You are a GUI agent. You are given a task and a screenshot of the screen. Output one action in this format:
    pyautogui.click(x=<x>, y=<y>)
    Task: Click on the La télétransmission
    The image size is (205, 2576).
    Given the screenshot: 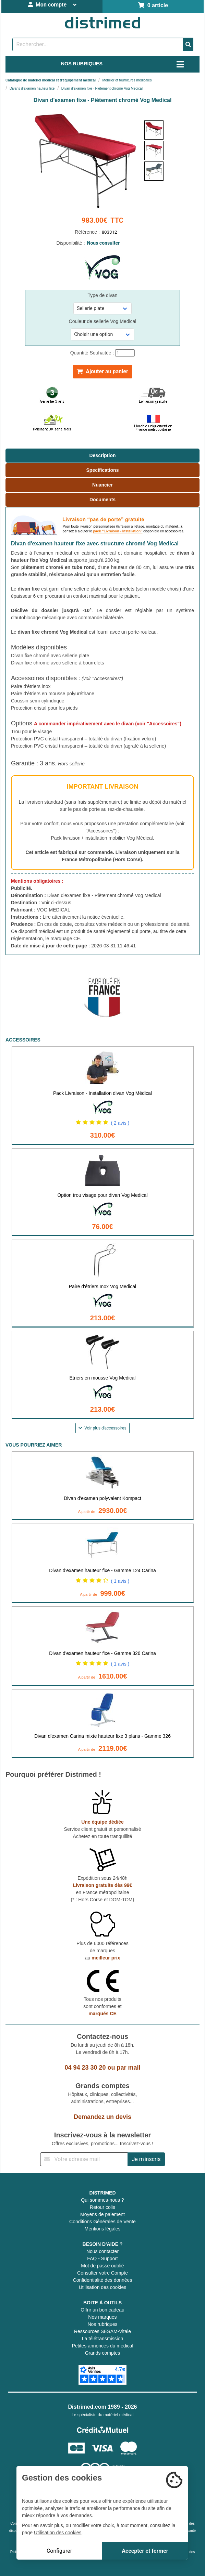 What is the action you would take?
    pyautogui.click(x=102, y=2338)
    